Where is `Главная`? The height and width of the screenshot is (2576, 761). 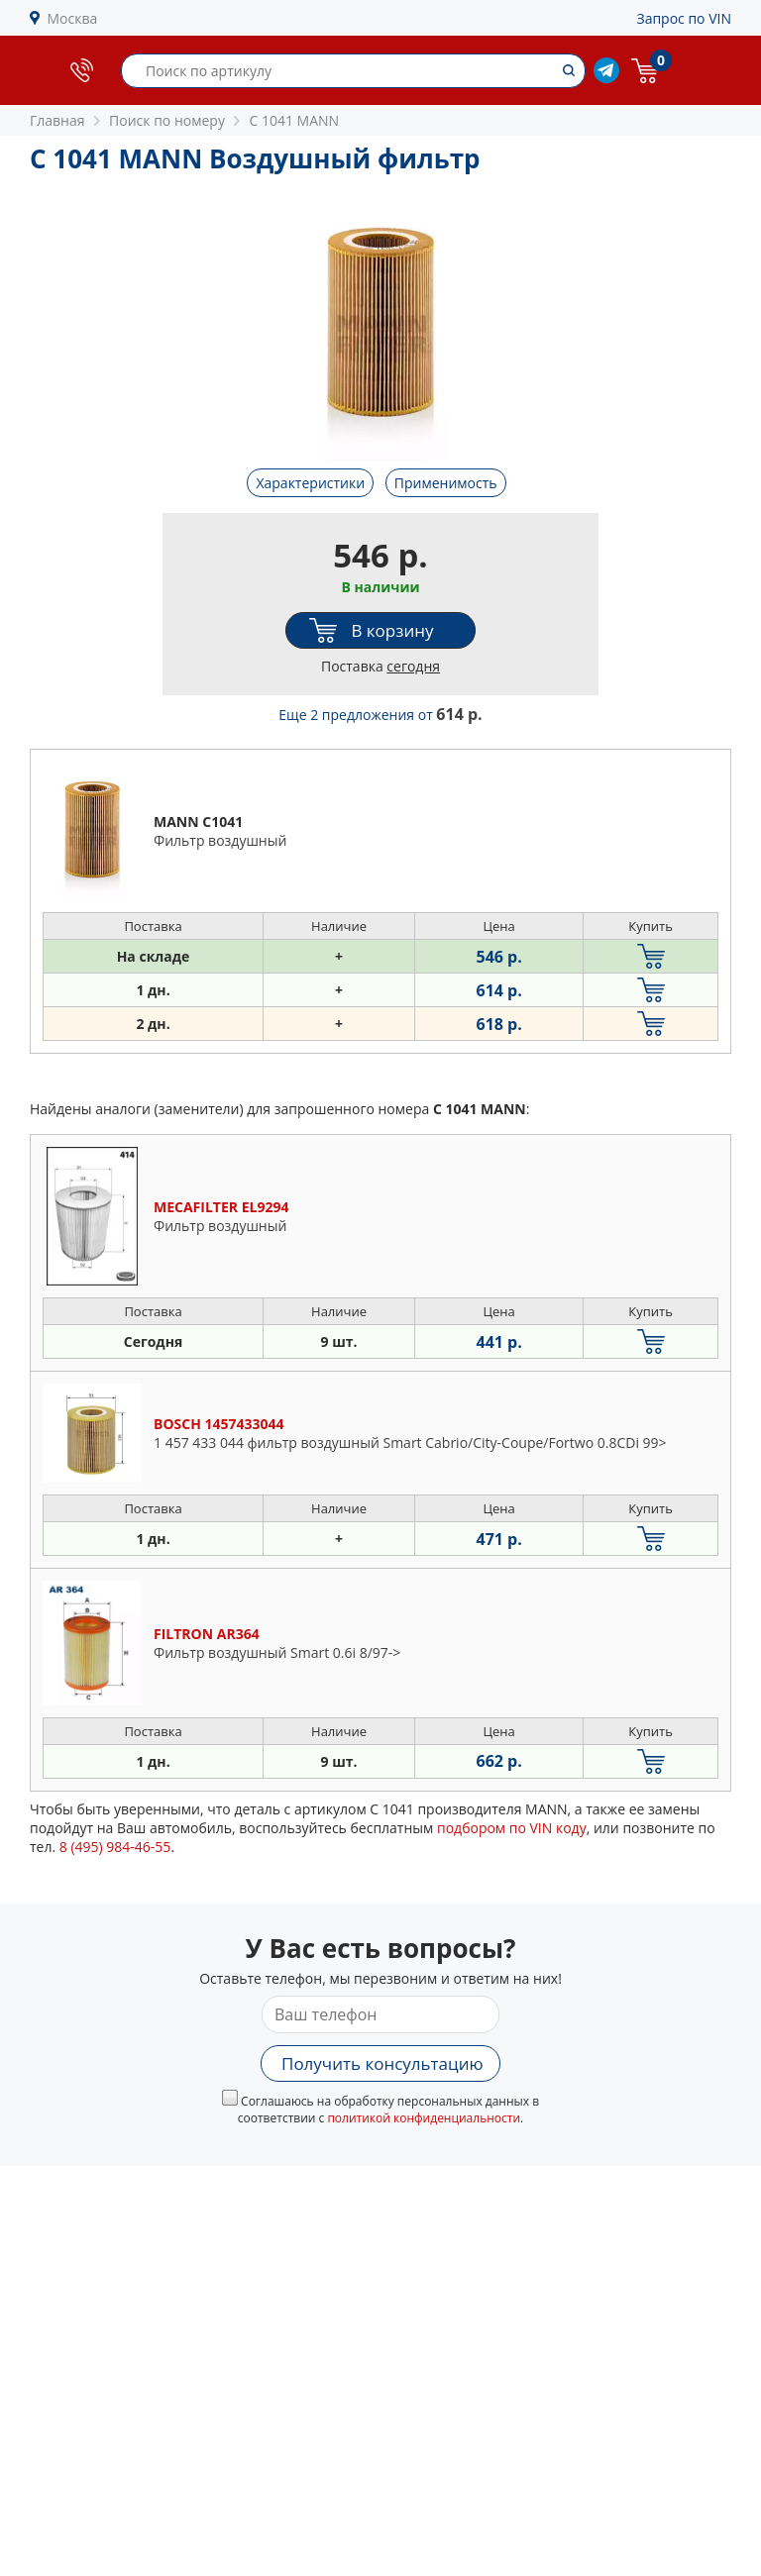
Главная is located at coordinates (57, 120).